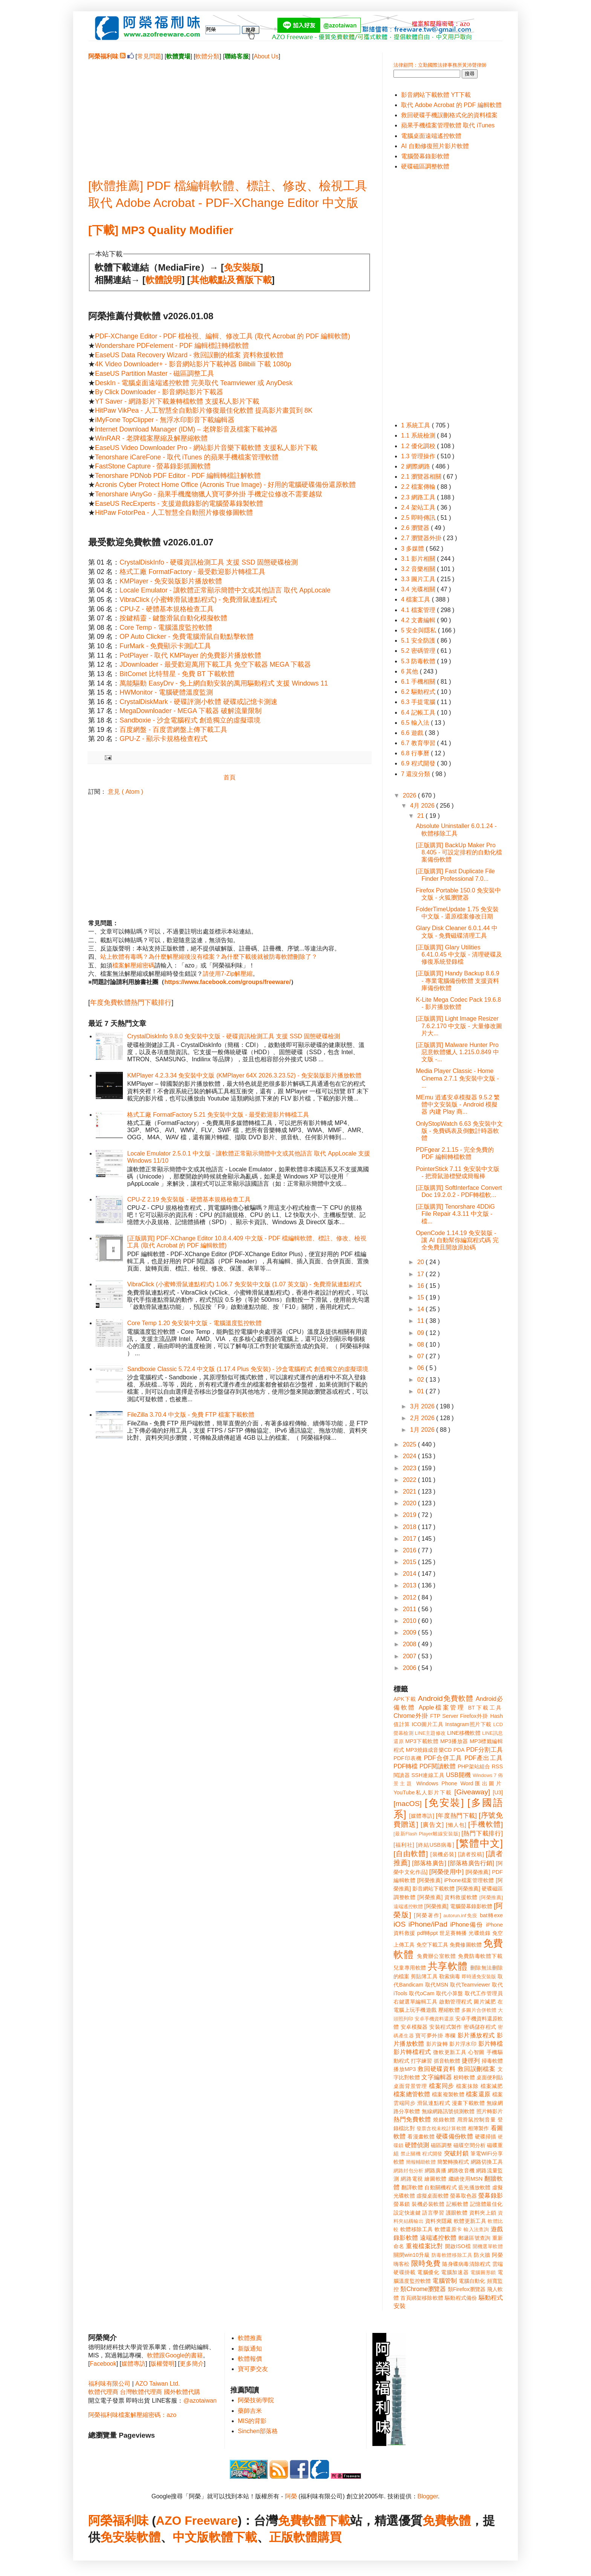 This screenshot has height=2576, width=591. I want to click on OP Auto Clicker - 免費電腦滑鼠自動點擊軟體, so click(186, 636).